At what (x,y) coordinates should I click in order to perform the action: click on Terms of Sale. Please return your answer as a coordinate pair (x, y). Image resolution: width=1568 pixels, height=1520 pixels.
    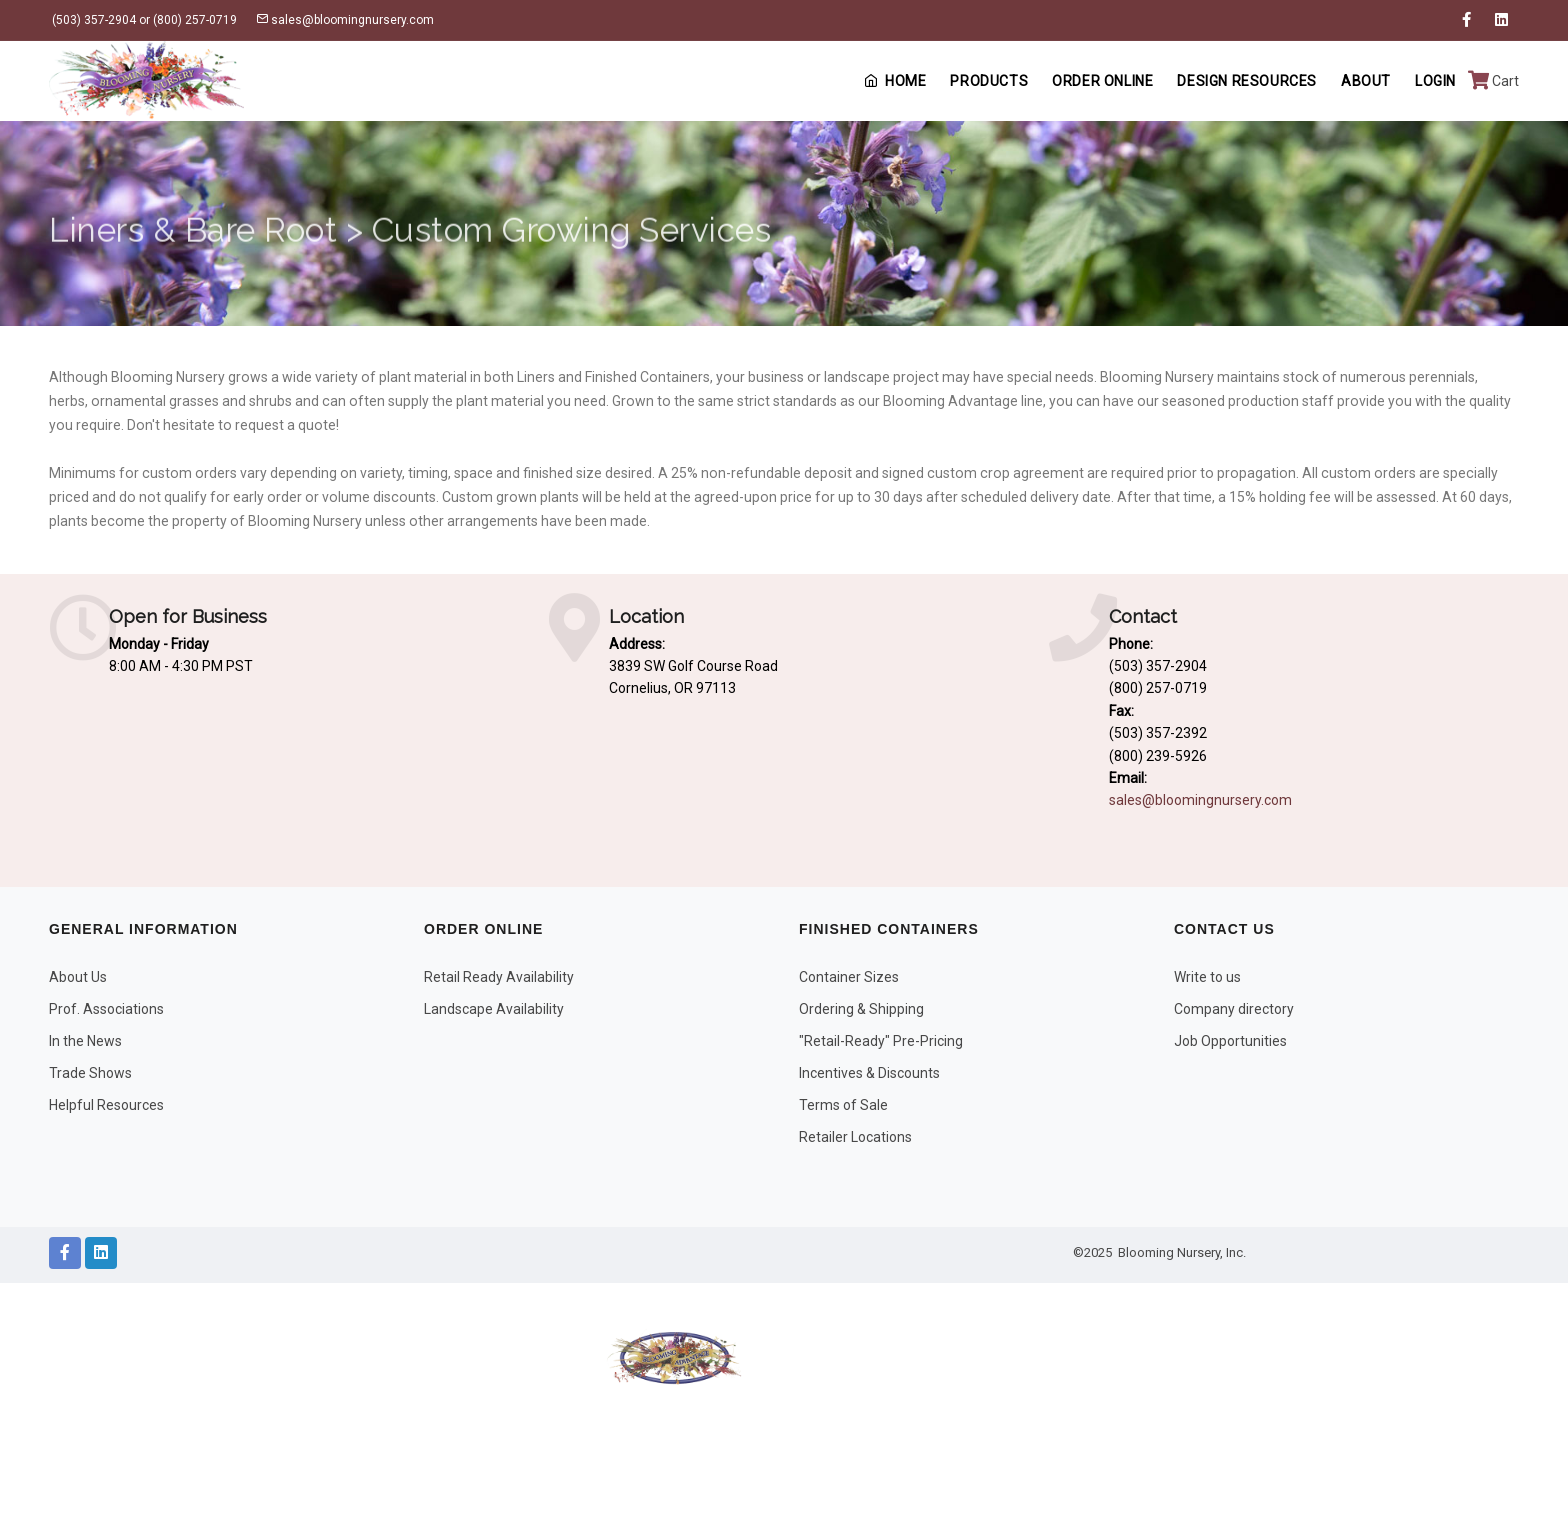
    Looking at the image, I should click on (843, 1105).